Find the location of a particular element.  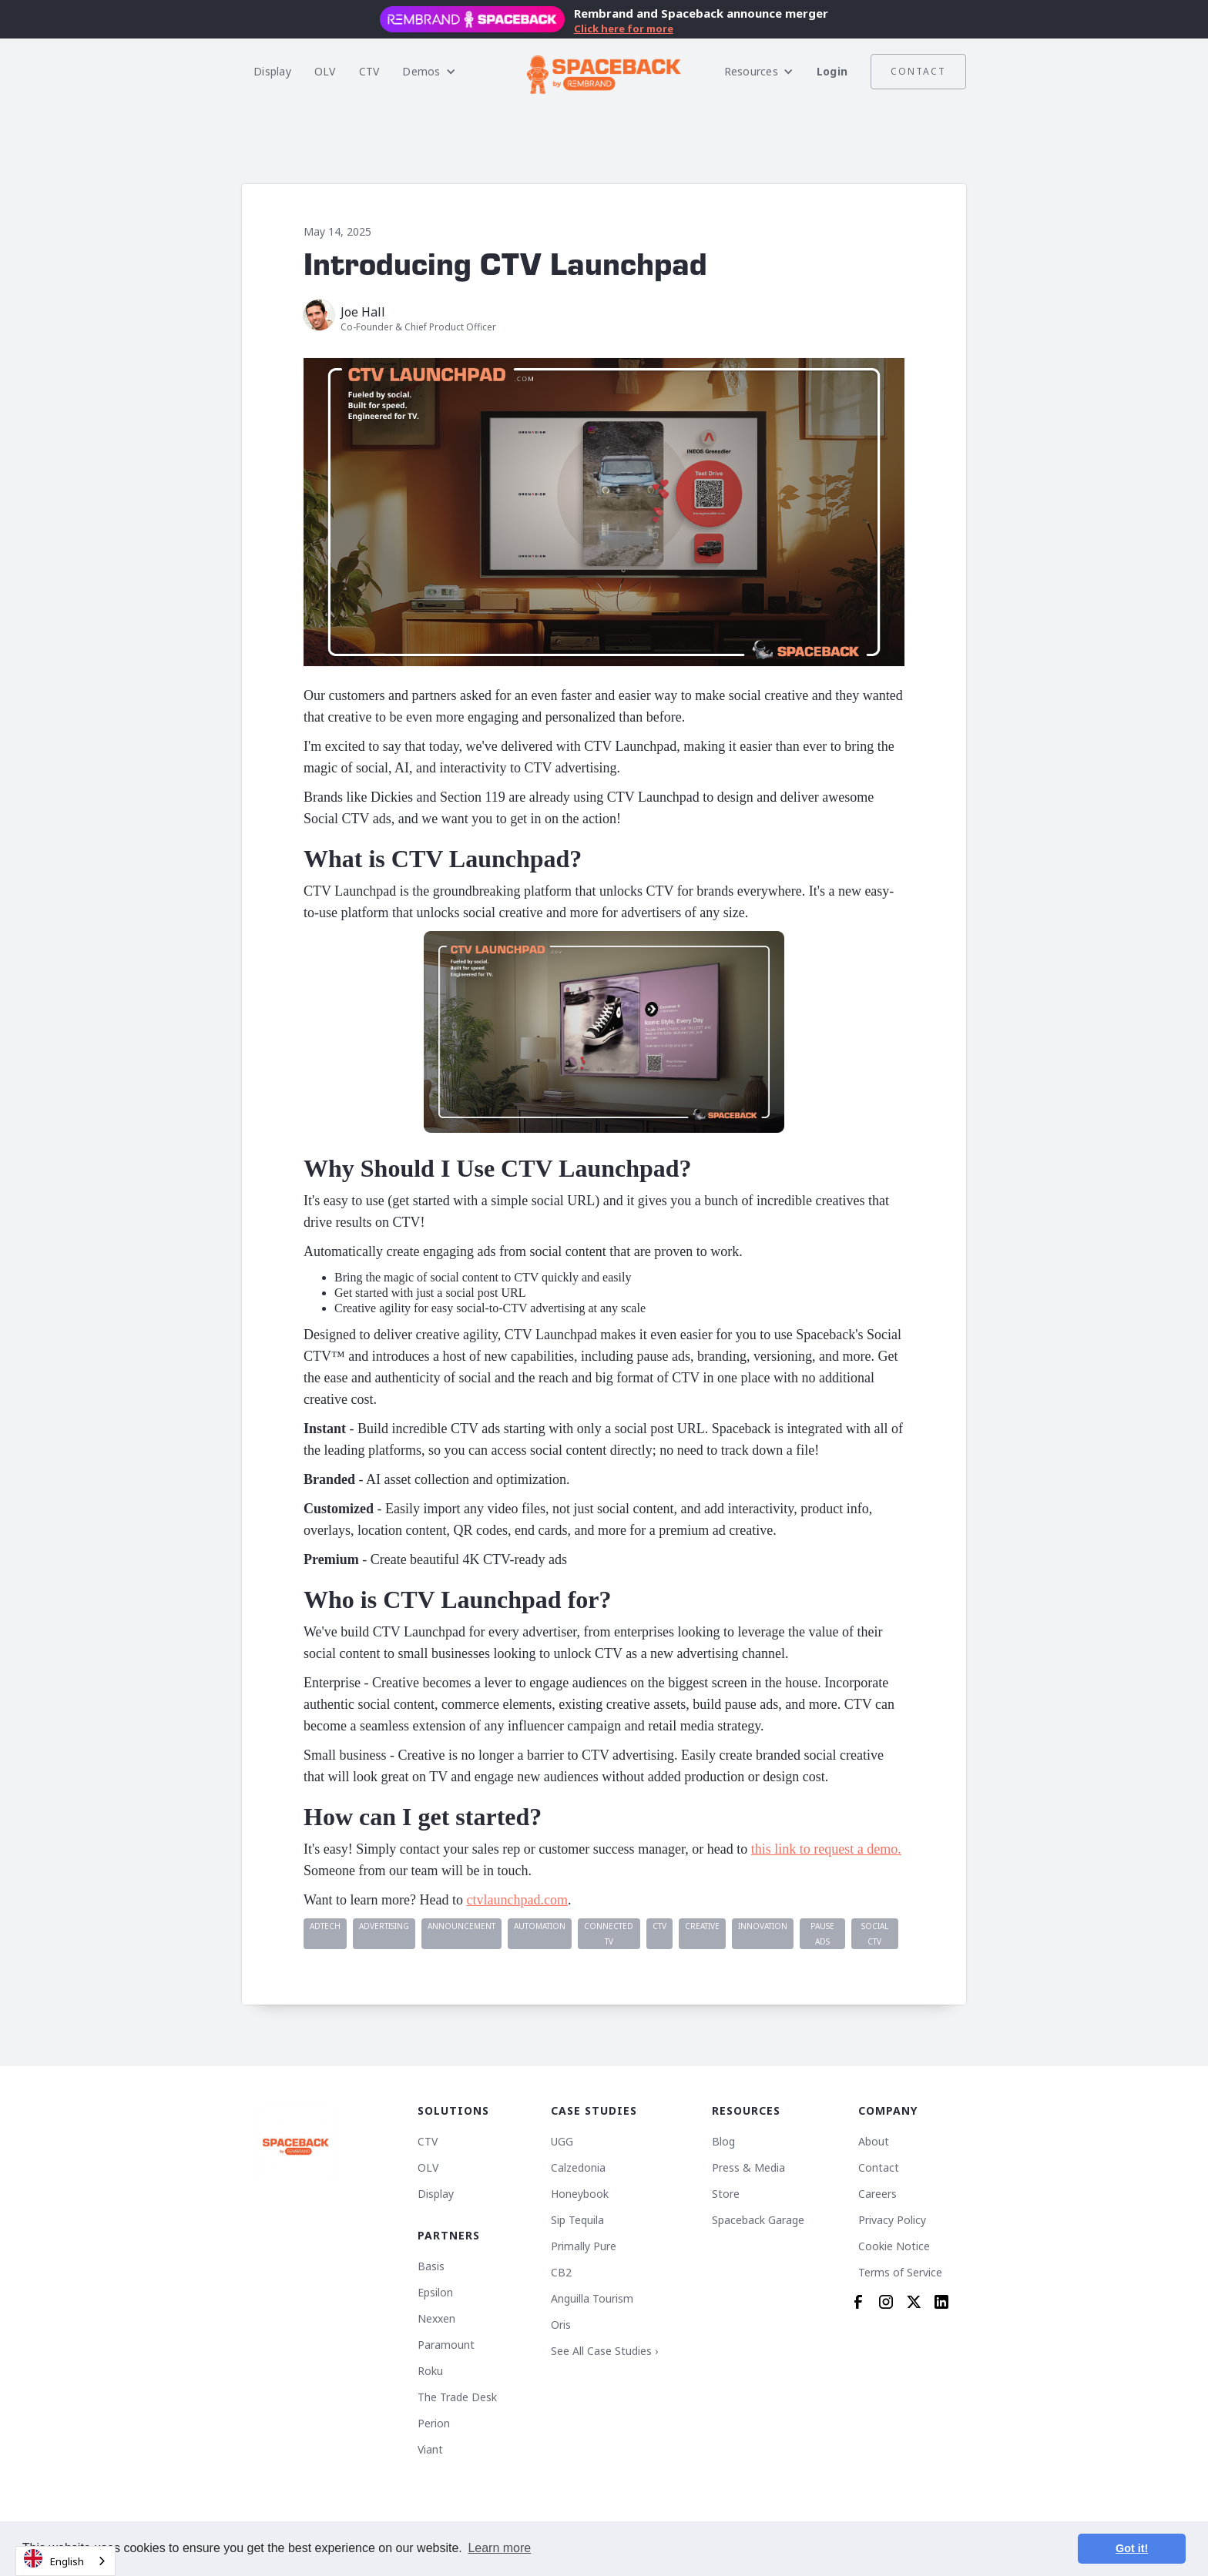

Login is located at coordinates (832, 71).